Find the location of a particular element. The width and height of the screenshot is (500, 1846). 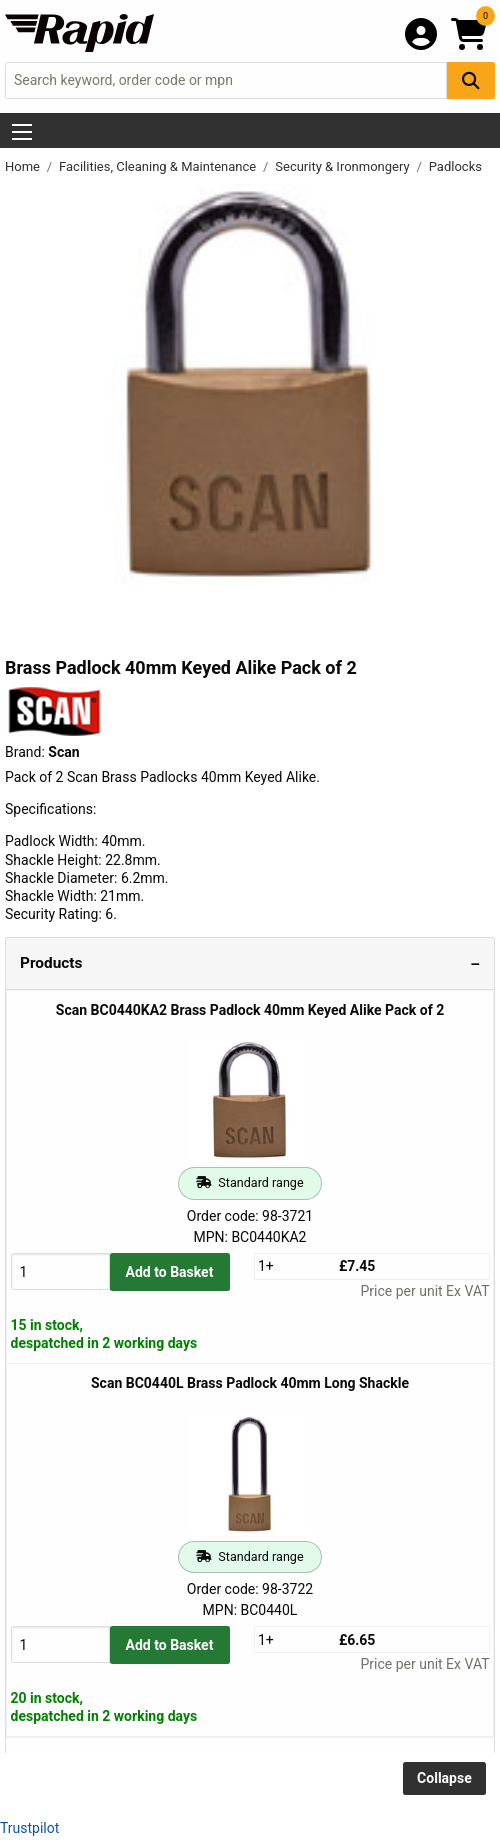

Padlocks is located at coordinates (455, 166).